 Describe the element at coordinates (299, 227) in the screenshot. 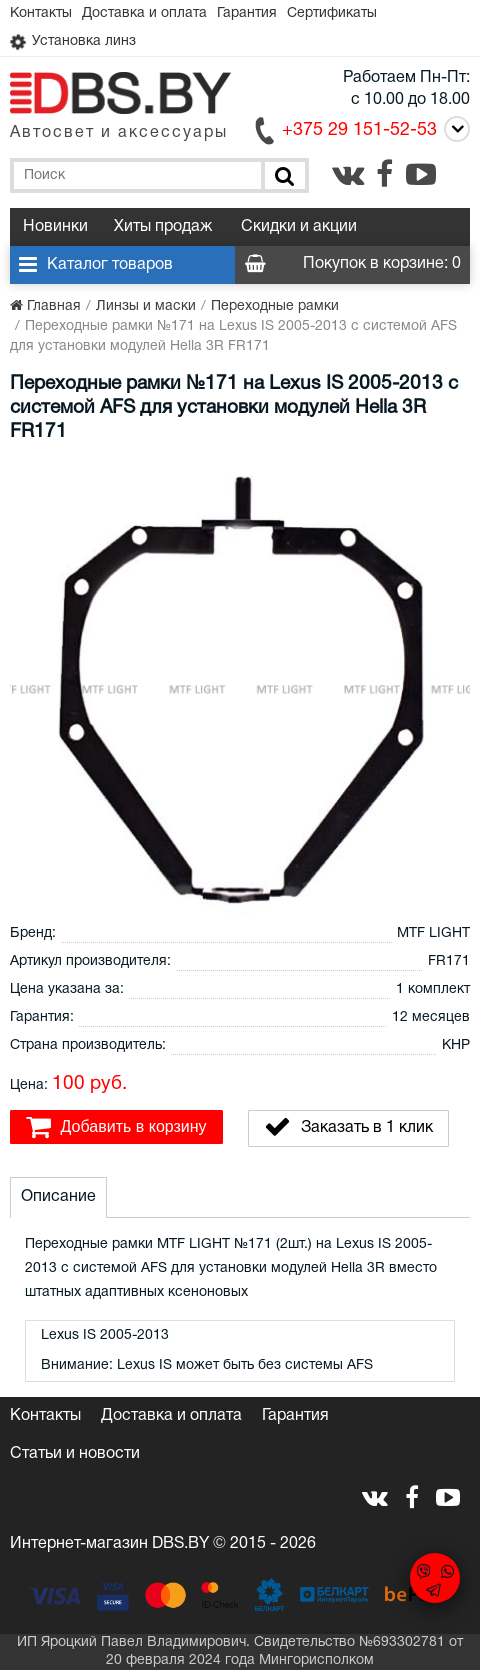

I see `Скидки и акции` at that location.